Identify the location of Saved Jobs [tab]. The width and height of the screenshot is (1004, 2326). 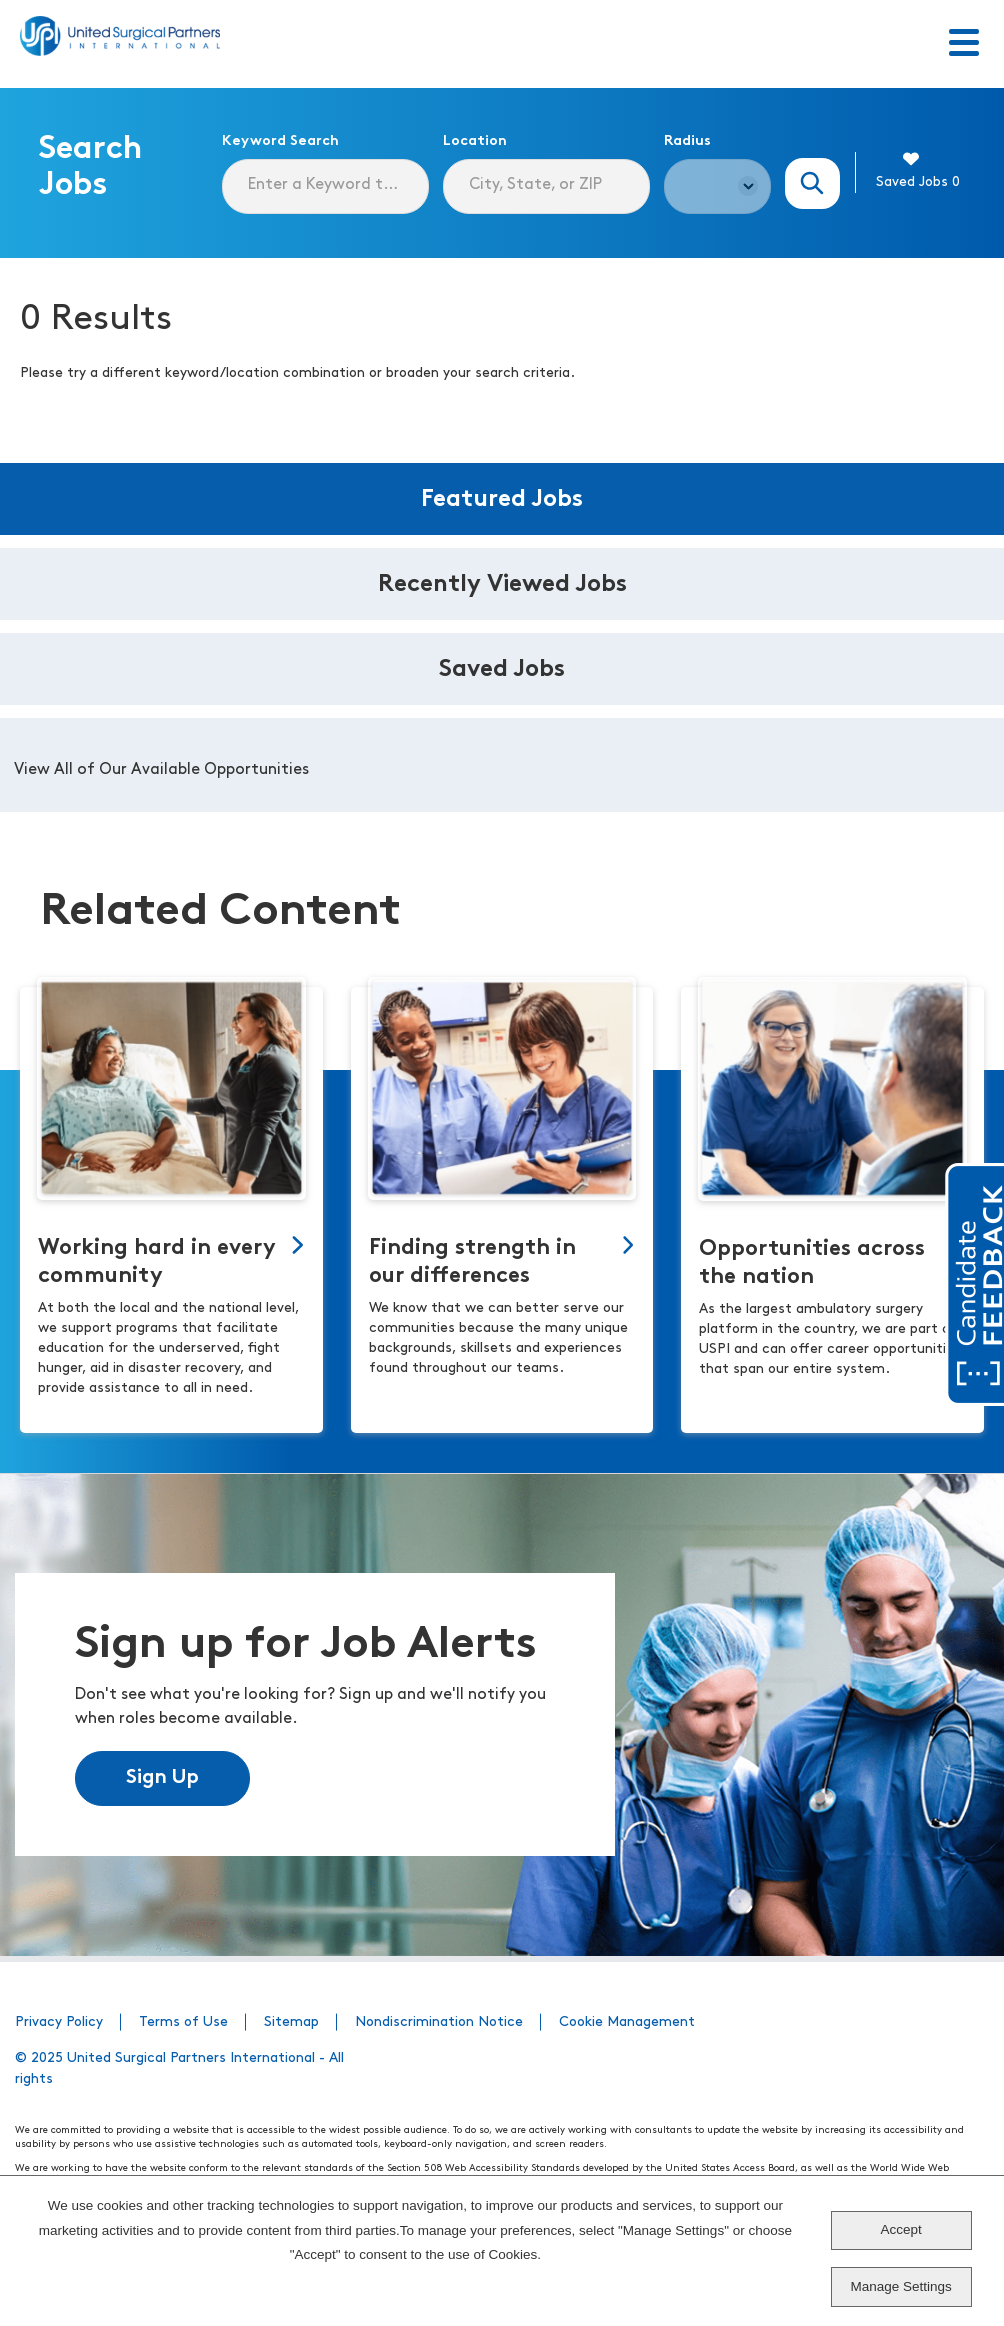
(502, 670).